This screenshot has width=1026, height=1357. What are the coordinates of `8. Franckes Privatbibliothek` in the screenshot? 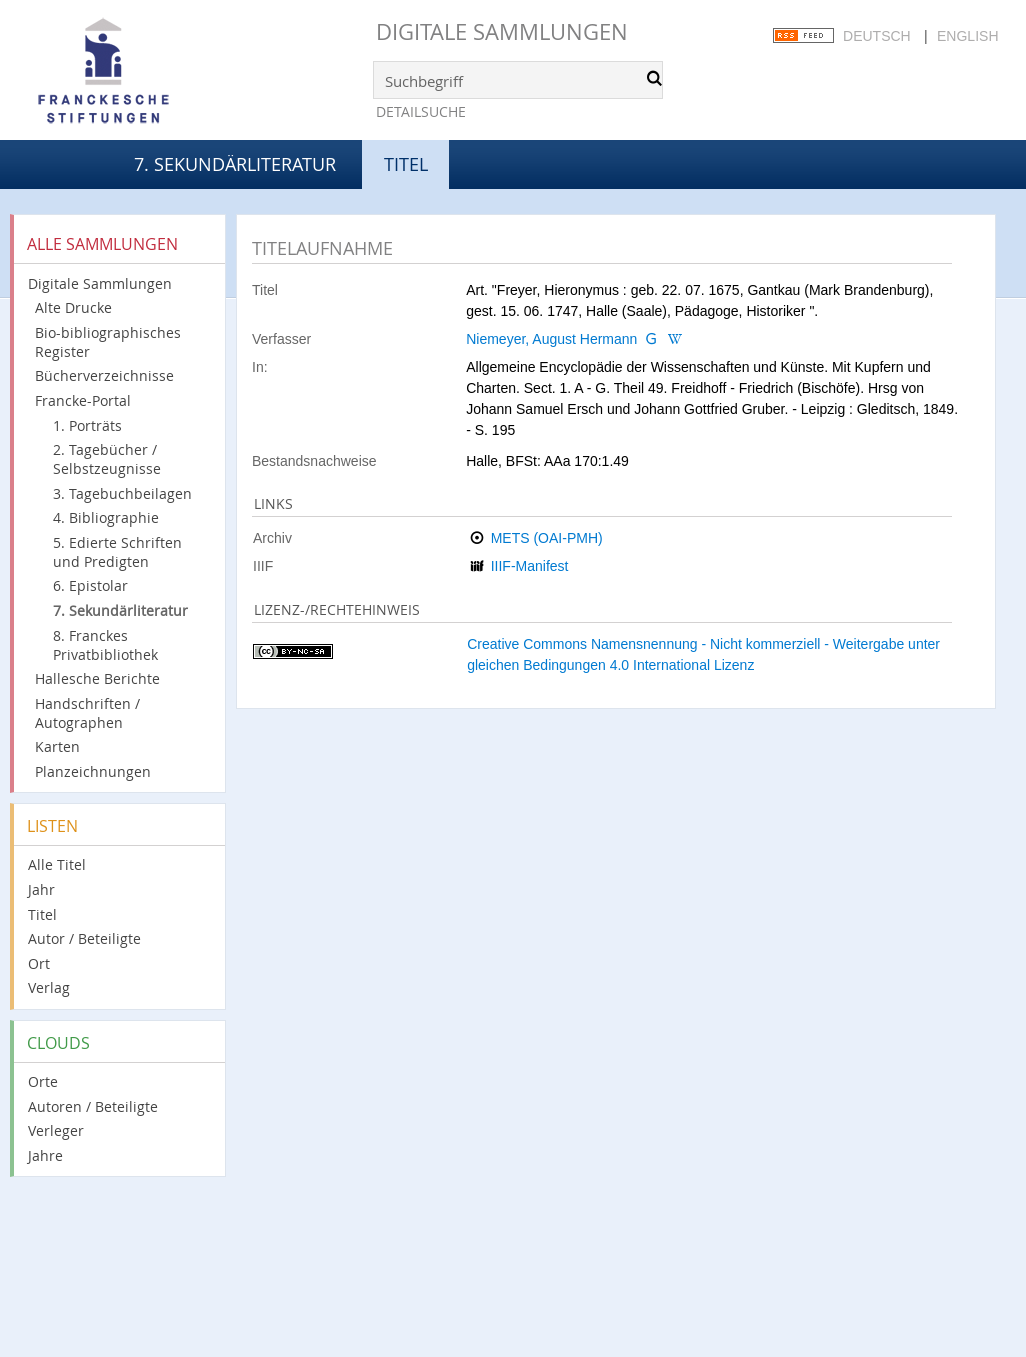 It's located at (105, 645).